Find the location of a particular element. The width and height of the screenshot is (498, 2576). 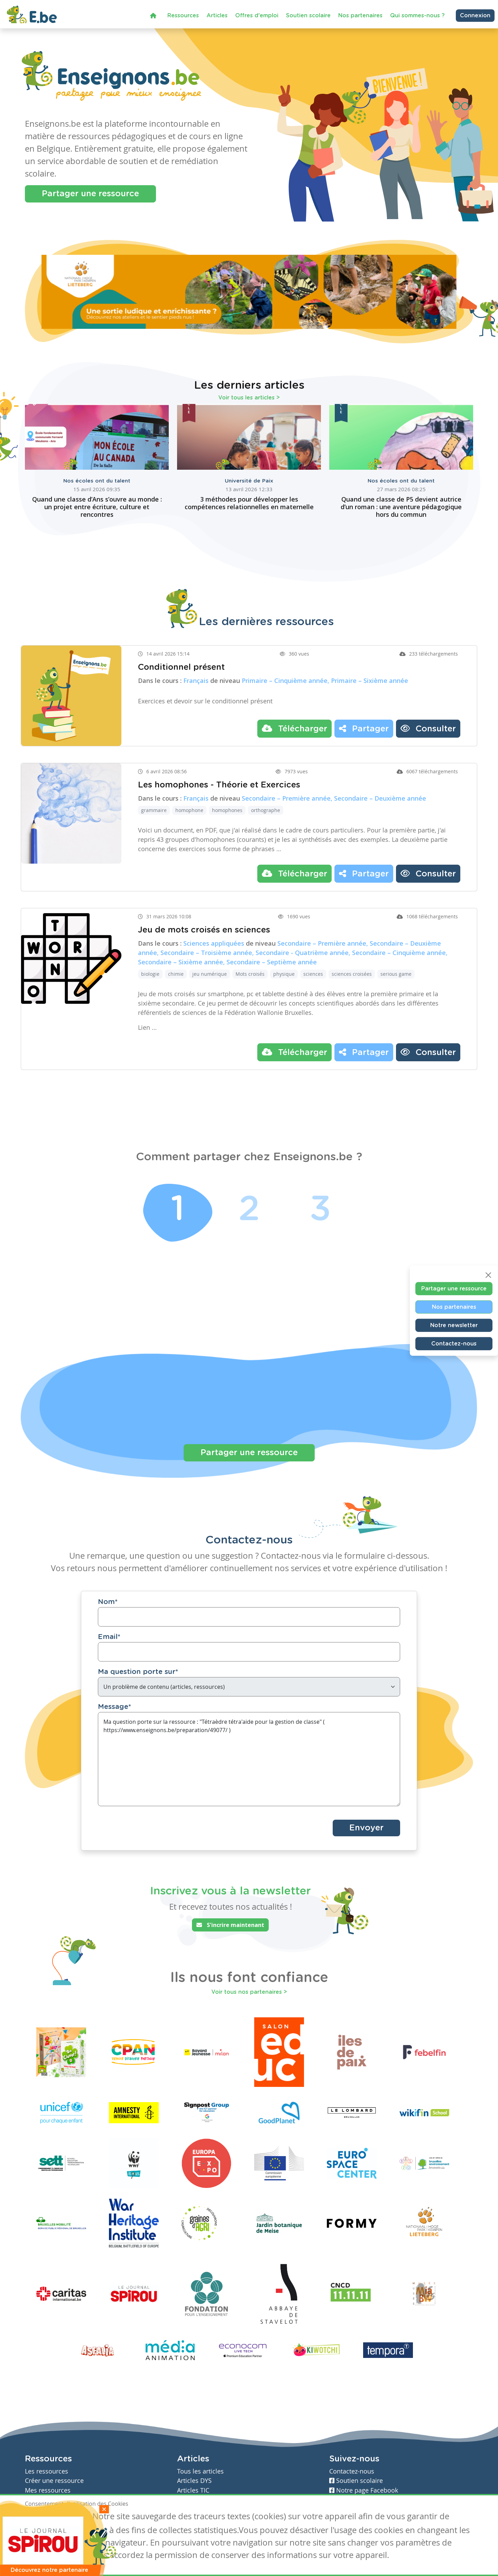

homophones is located at coordinates (227, 810).